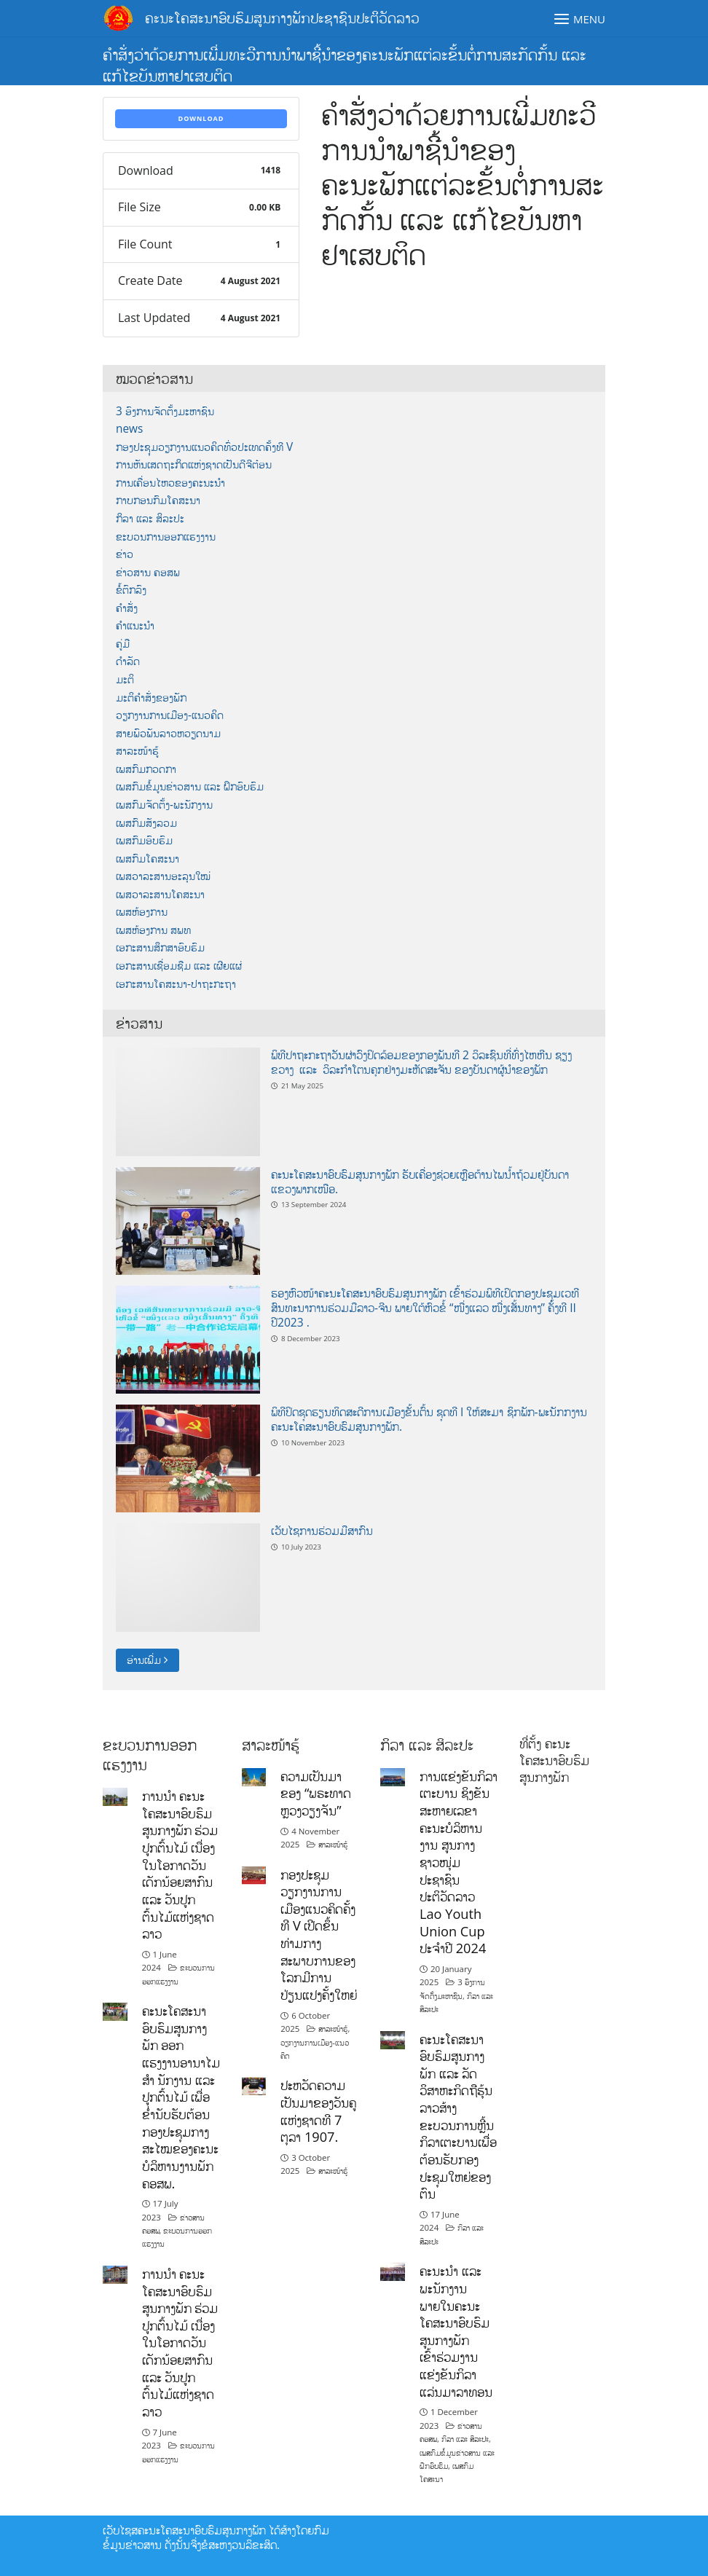 This screenshot has height=2576, width=708. What do you see at coordinates (124, 554) in the screenshot?
I see `ຂ່າວ` at bounding box center [124, 554].